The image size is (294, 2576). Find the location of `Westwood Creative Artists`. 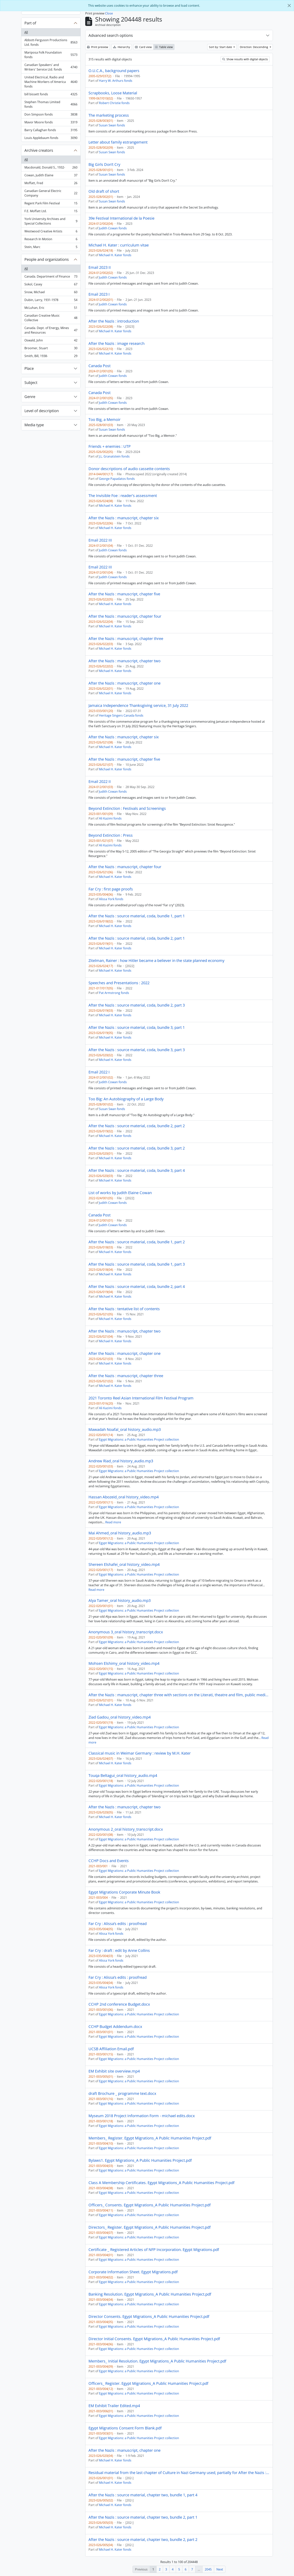

Westwood Creative Artists is located at coordinates (50, 232).